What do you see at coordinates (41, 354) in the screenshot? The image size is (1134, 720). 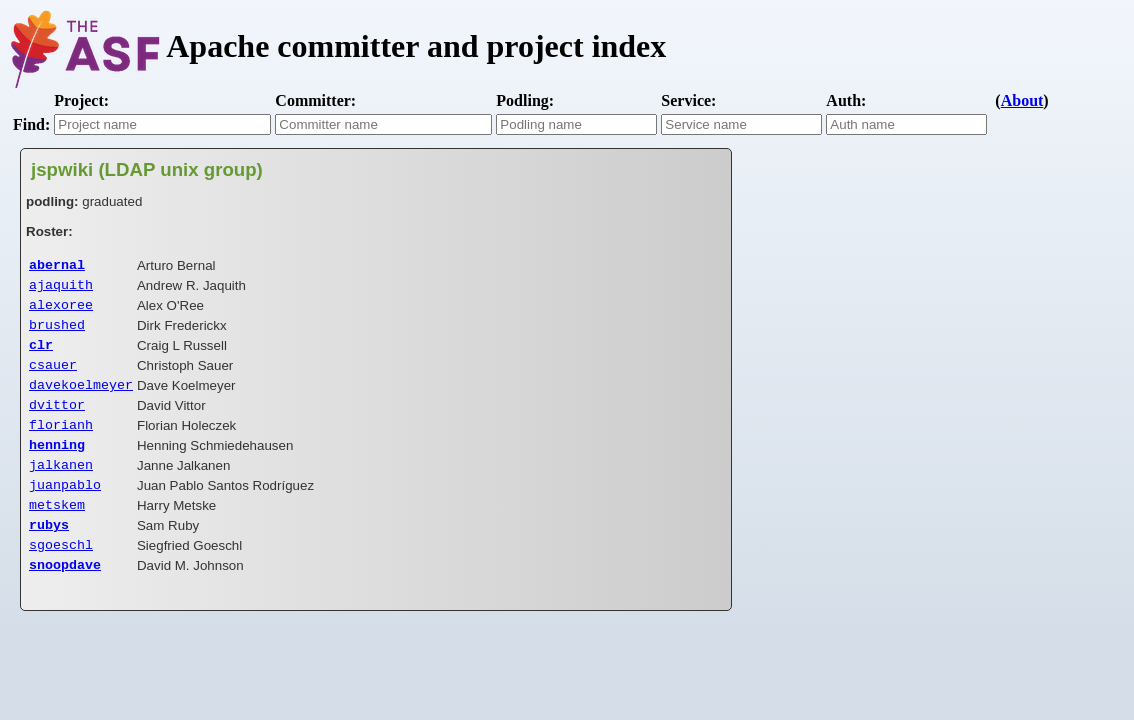 I see `clr` at bounding box center [41, 354].